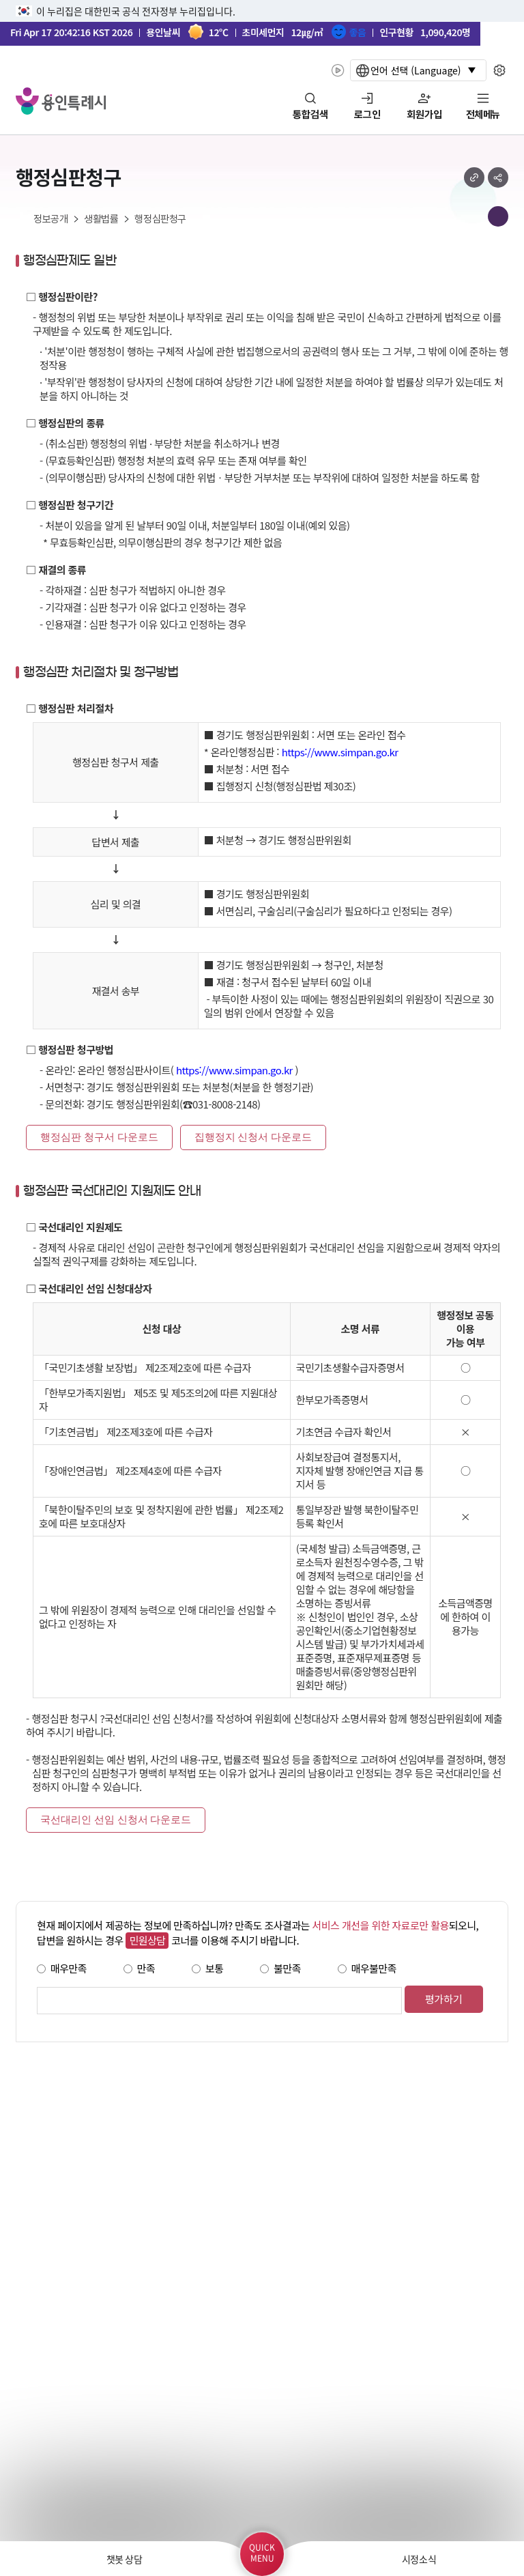 The width and height of the screenshot is (524, 2576). Describe the element at coordinates (115, 1819) in the screenshot. I see `국선대리인 선임 신청서 다운로드` at that location.